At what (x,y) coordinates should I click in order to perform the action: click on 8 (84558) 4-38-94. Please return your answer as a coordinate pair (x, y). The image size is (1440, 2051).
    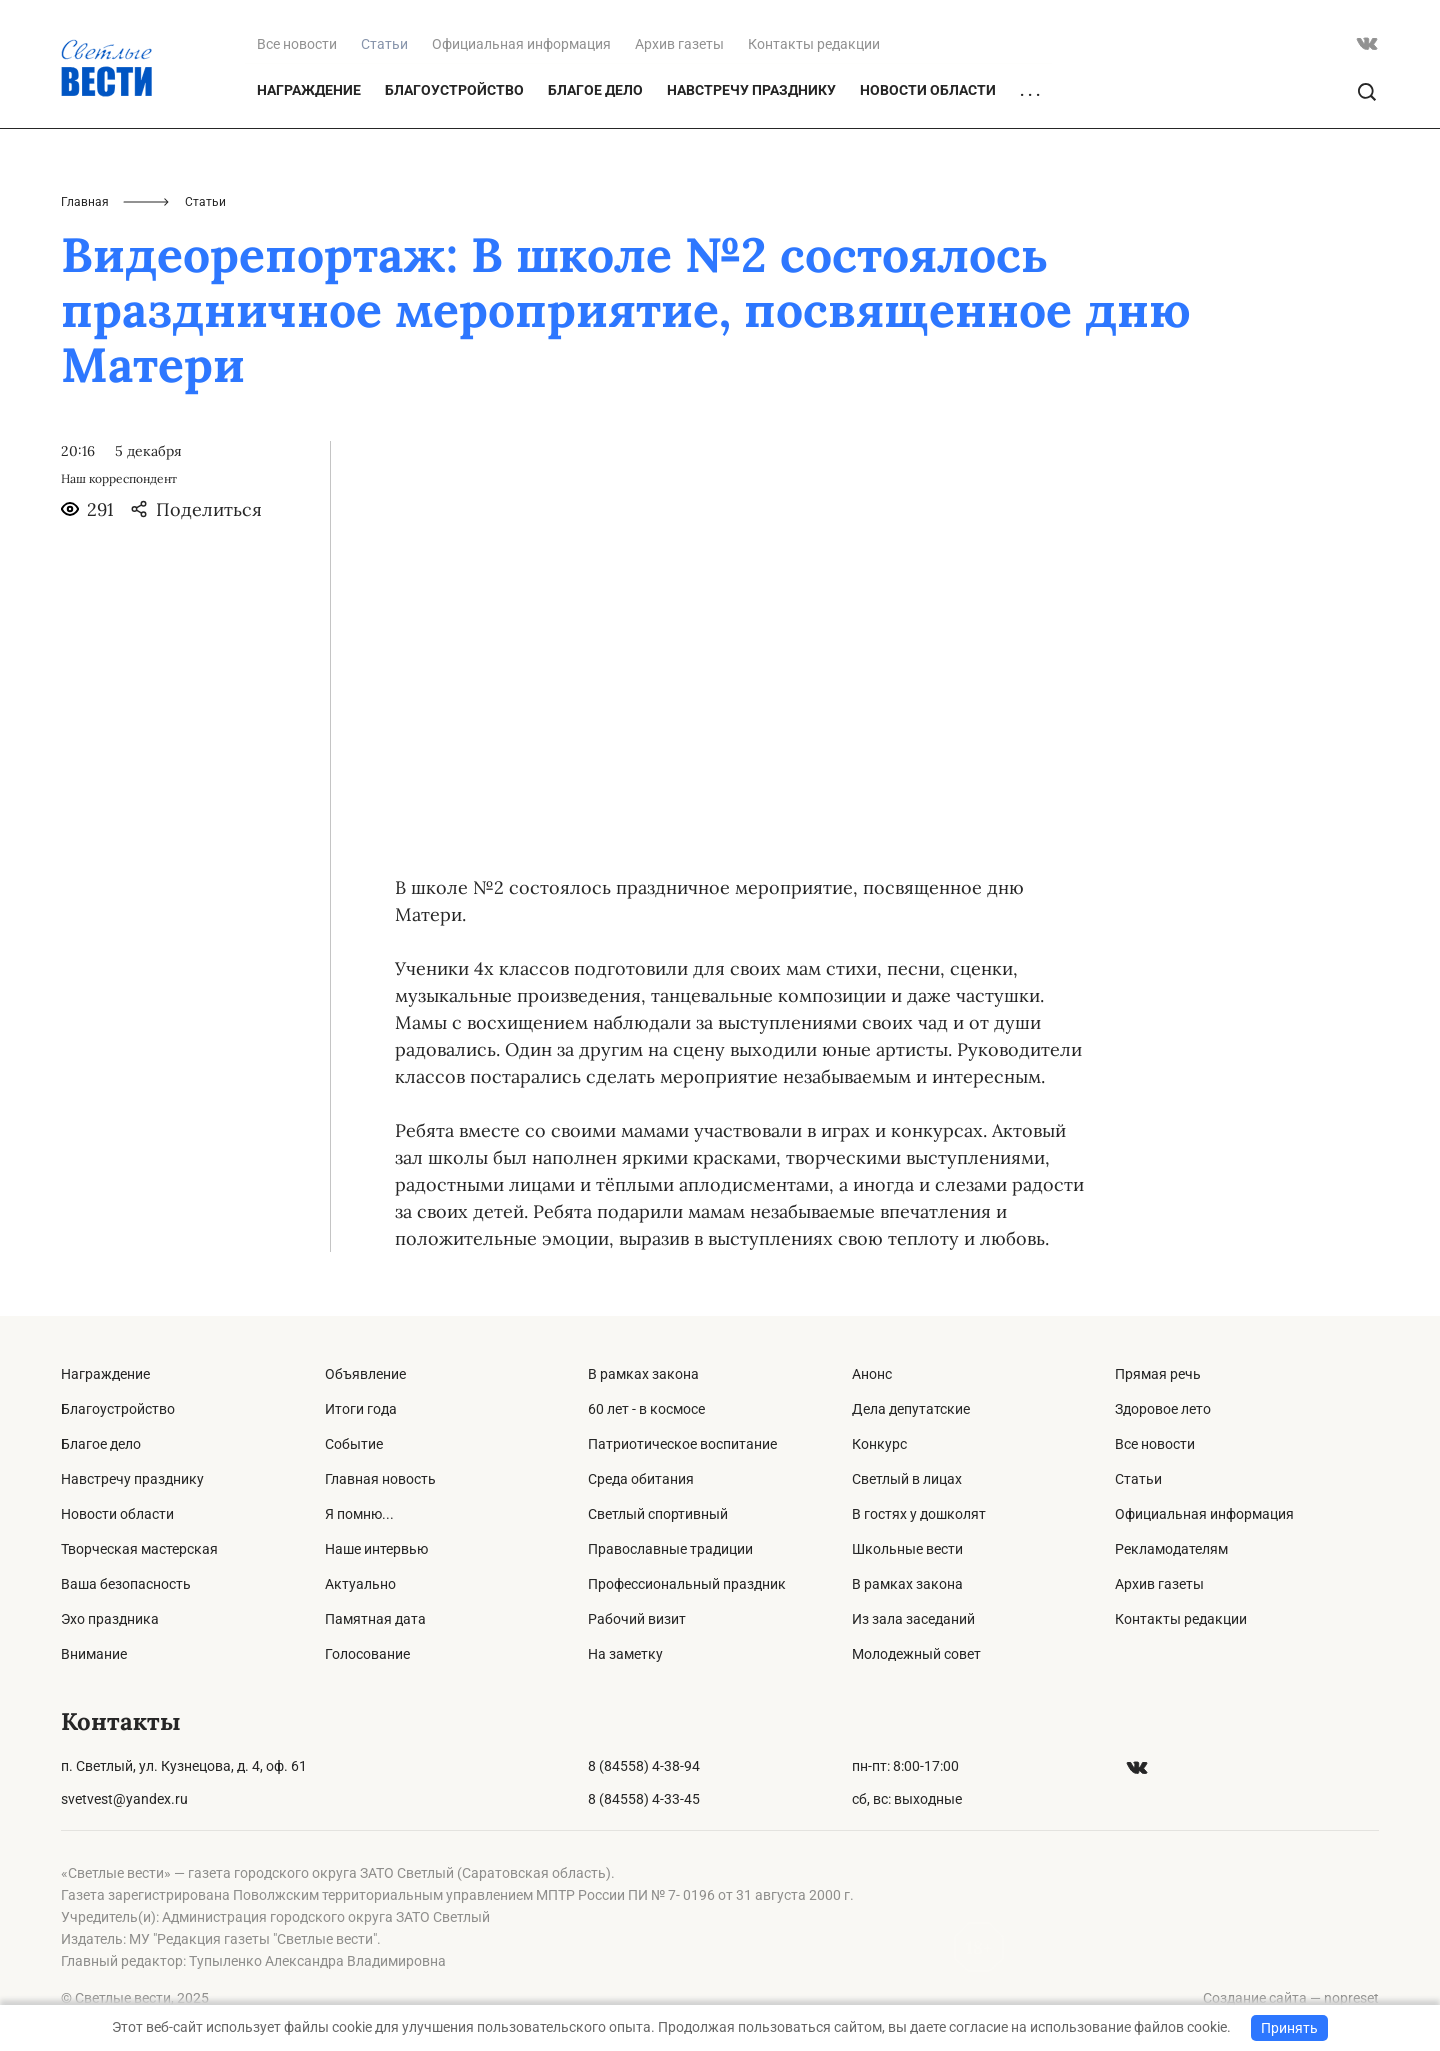
    Looking at the image, I should click on (644, 1766).